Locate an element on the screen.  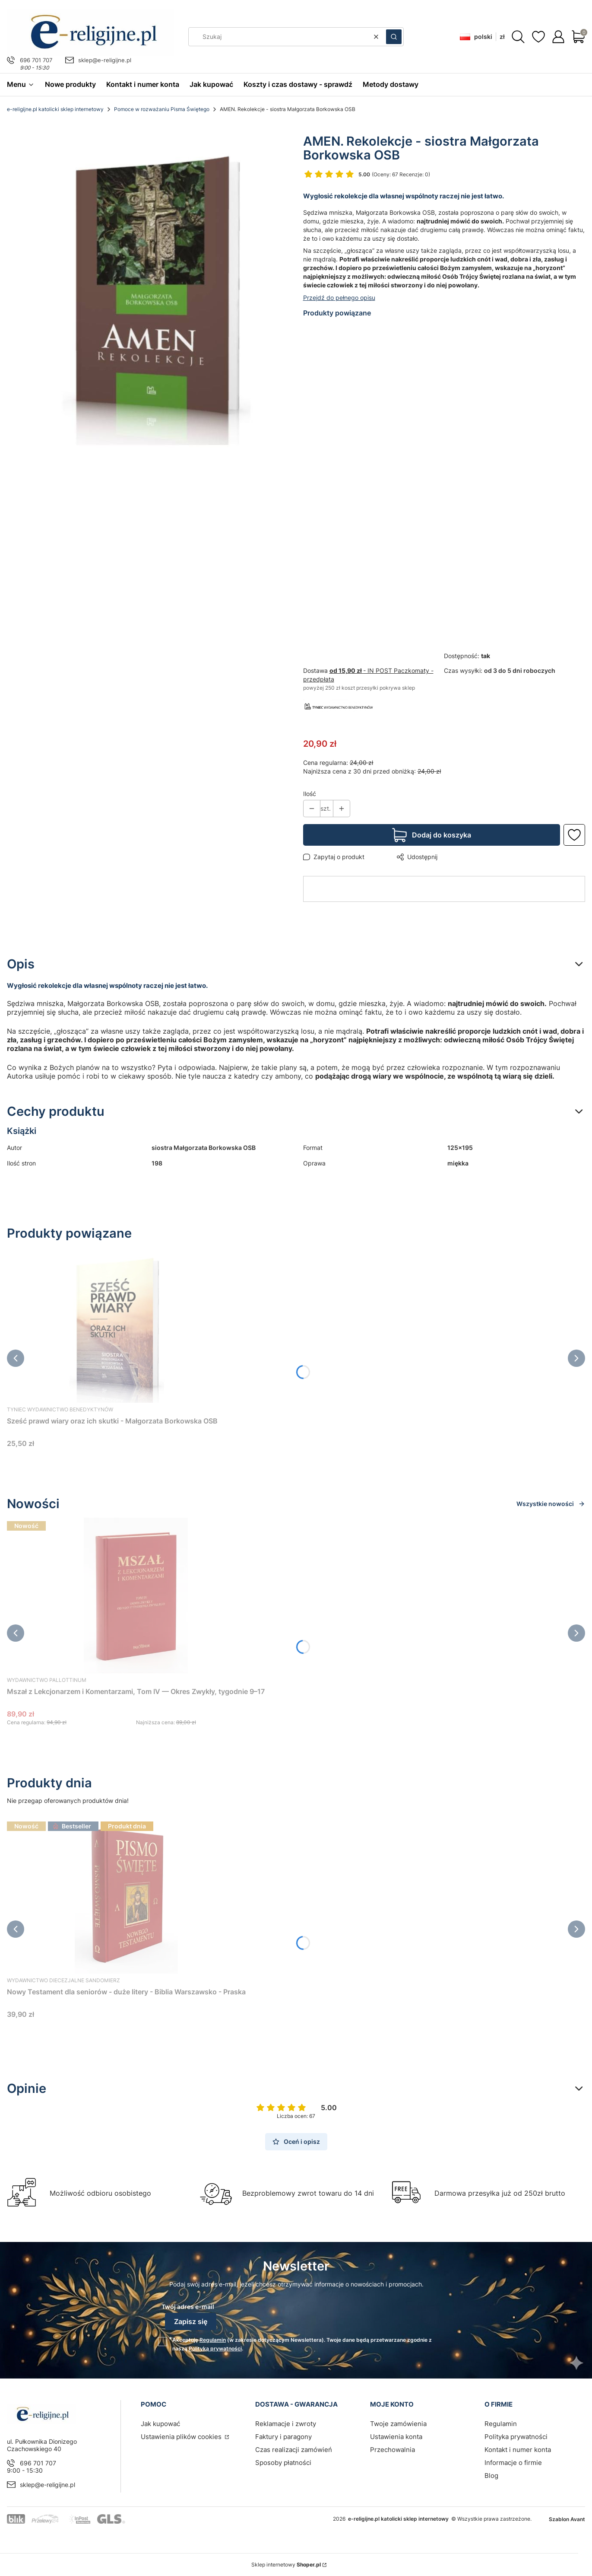
Polityką prywatności is located at coordinates (215, 2348).